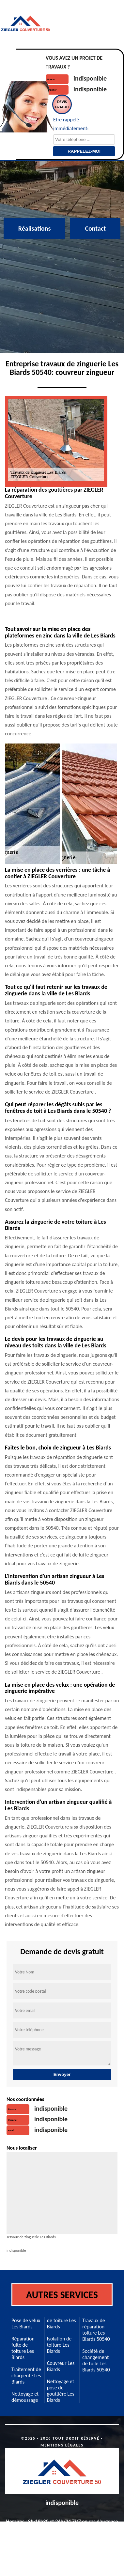 Image resolution: width=124 pixels, height=2576 pixels. I want to click on Réalisations, so click(34, 228).